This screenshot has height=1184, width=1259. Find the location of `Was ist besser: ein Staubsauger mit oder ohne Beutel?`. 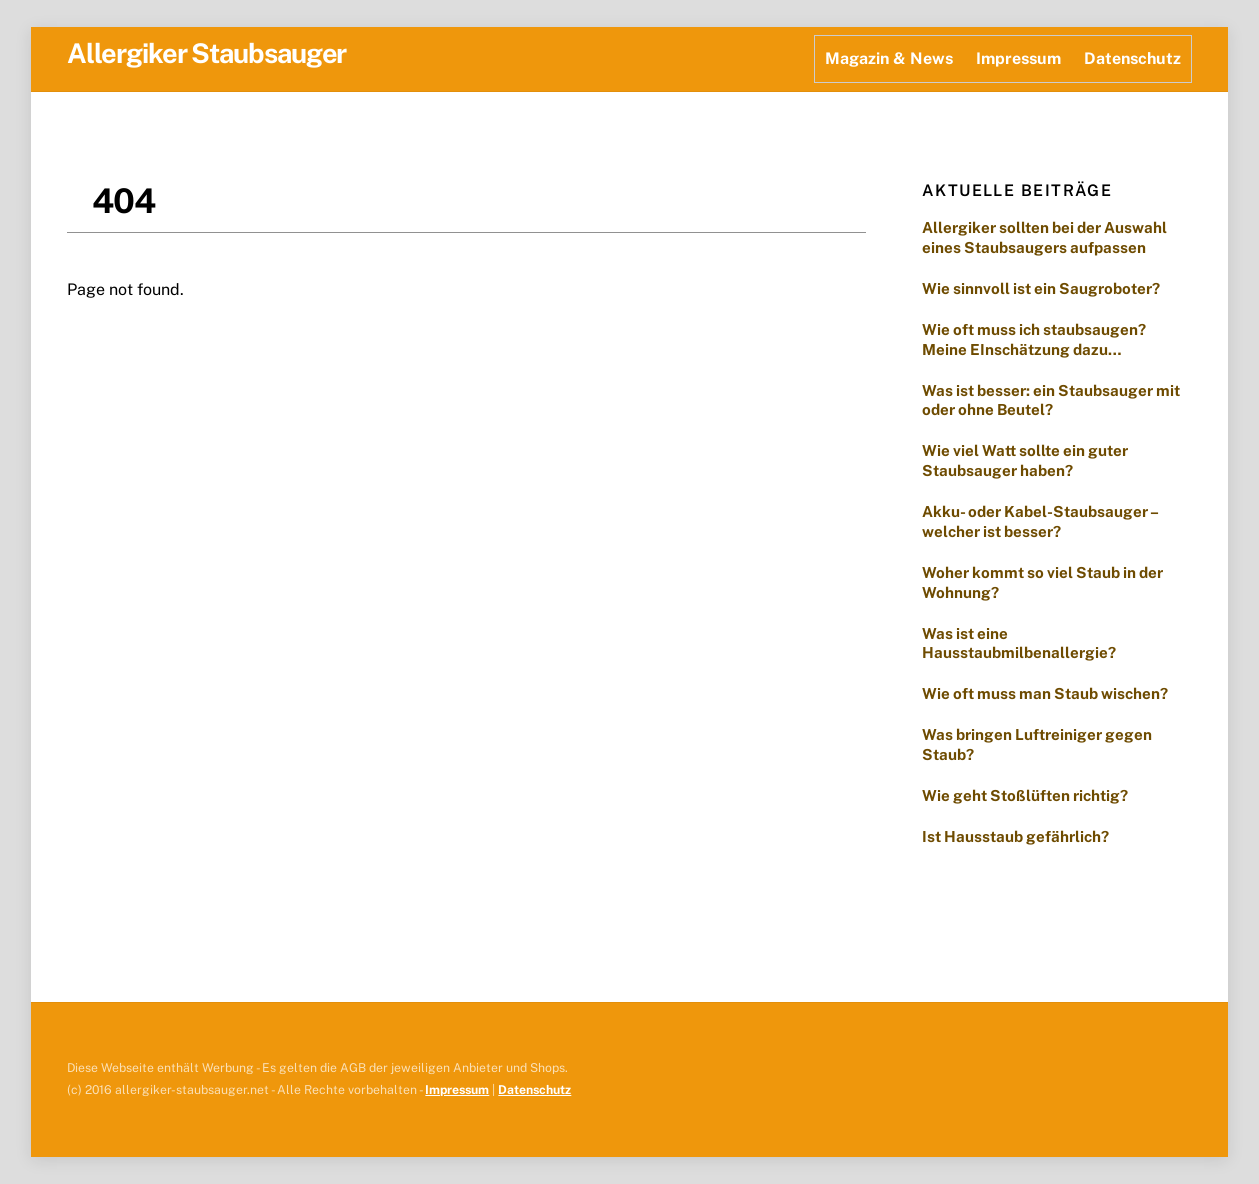

Was ist besser: ein Staubsauger mit oder ohne Beutel? is located at coordinates (1051, 400).